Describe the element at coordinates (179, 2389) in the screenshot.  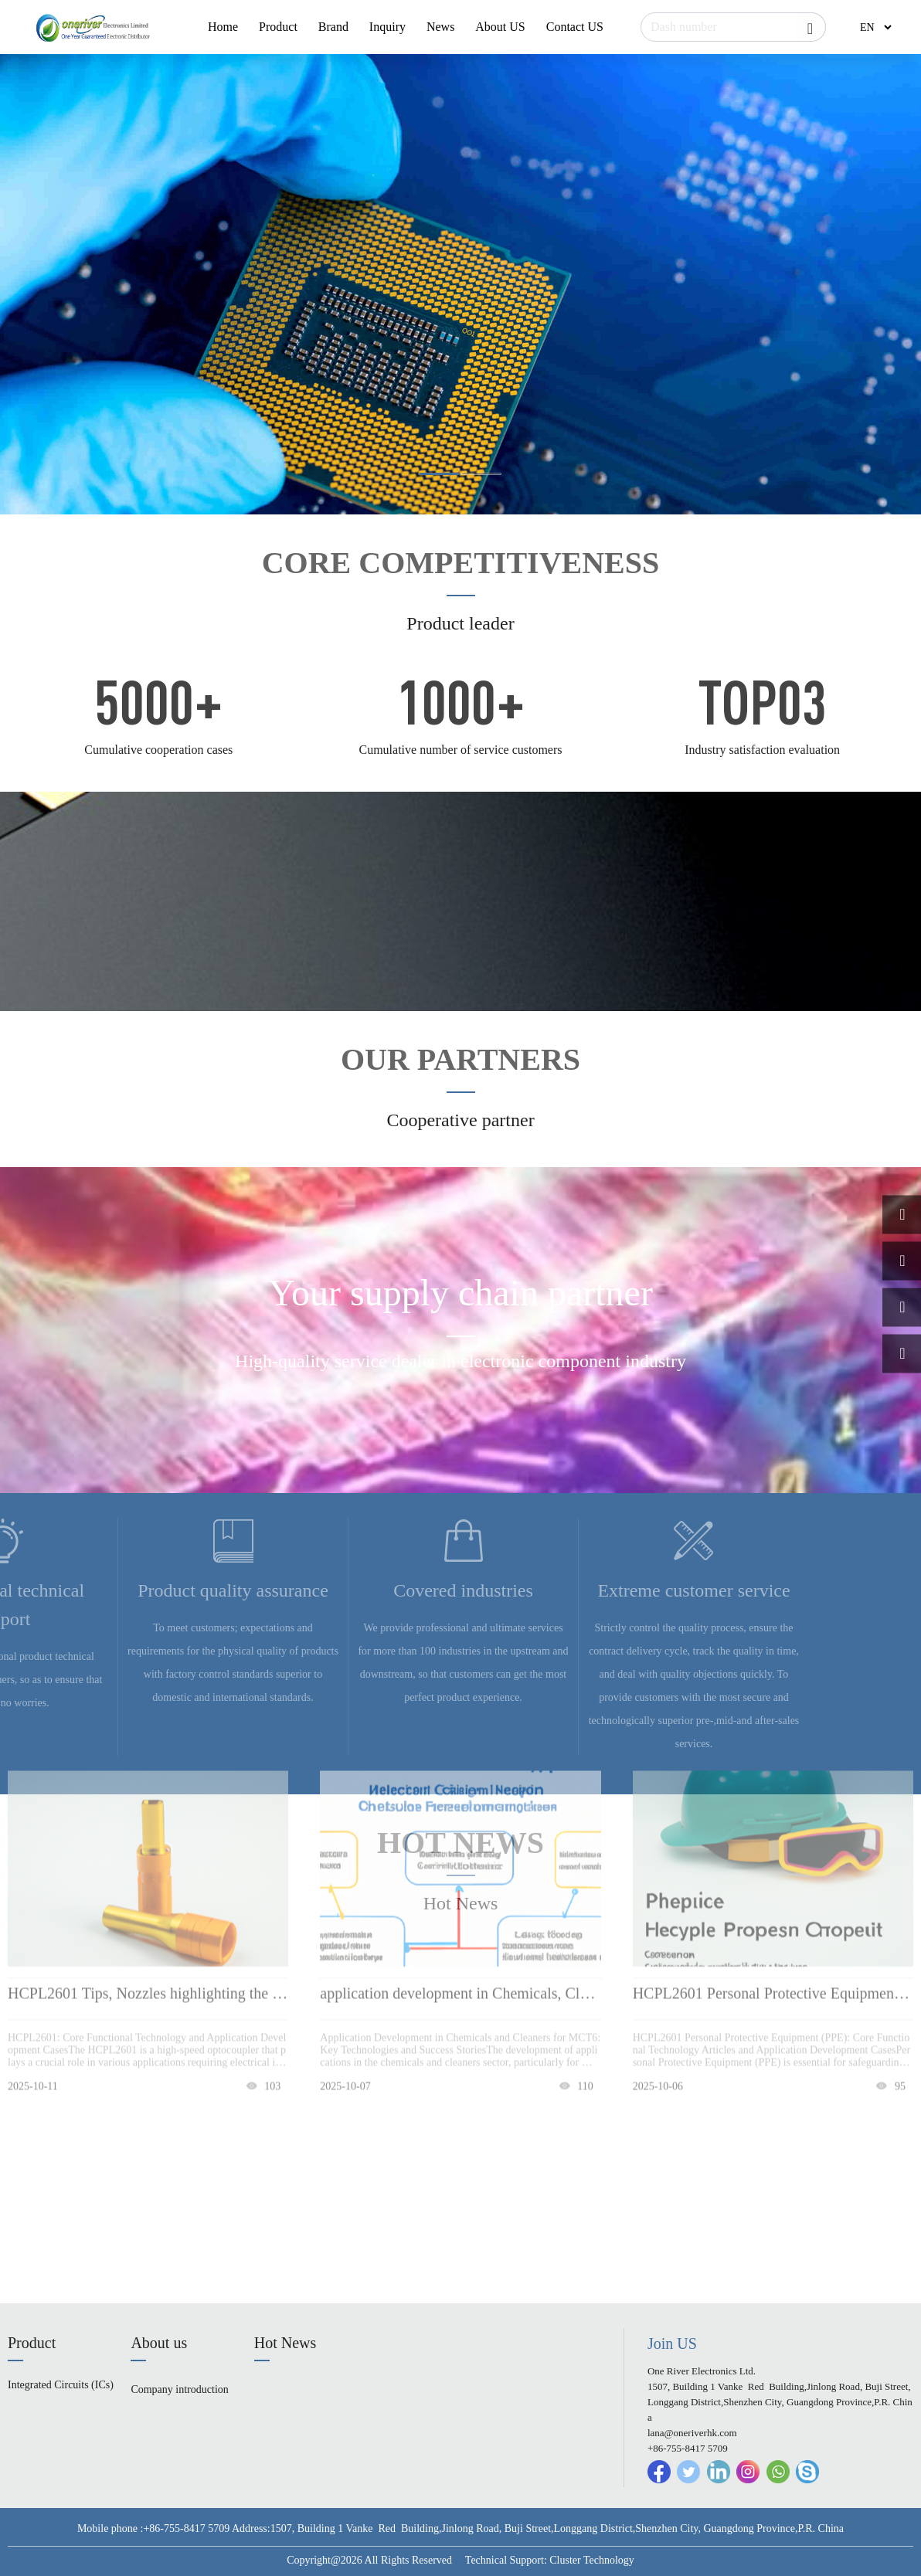
I see `Company introduction` at that location.